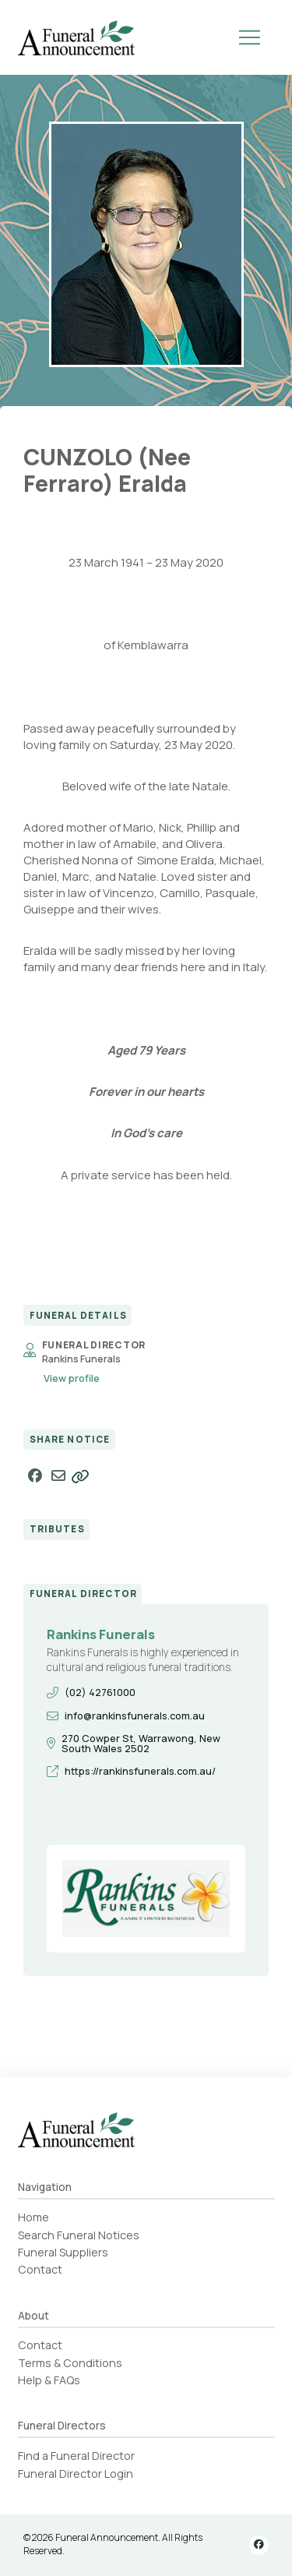 The width and height of the screenshot is (292, 2576). What do you see at coordinates (250, 37) in the screenshot?
I see `[button]` at bounding box center [250, 37].